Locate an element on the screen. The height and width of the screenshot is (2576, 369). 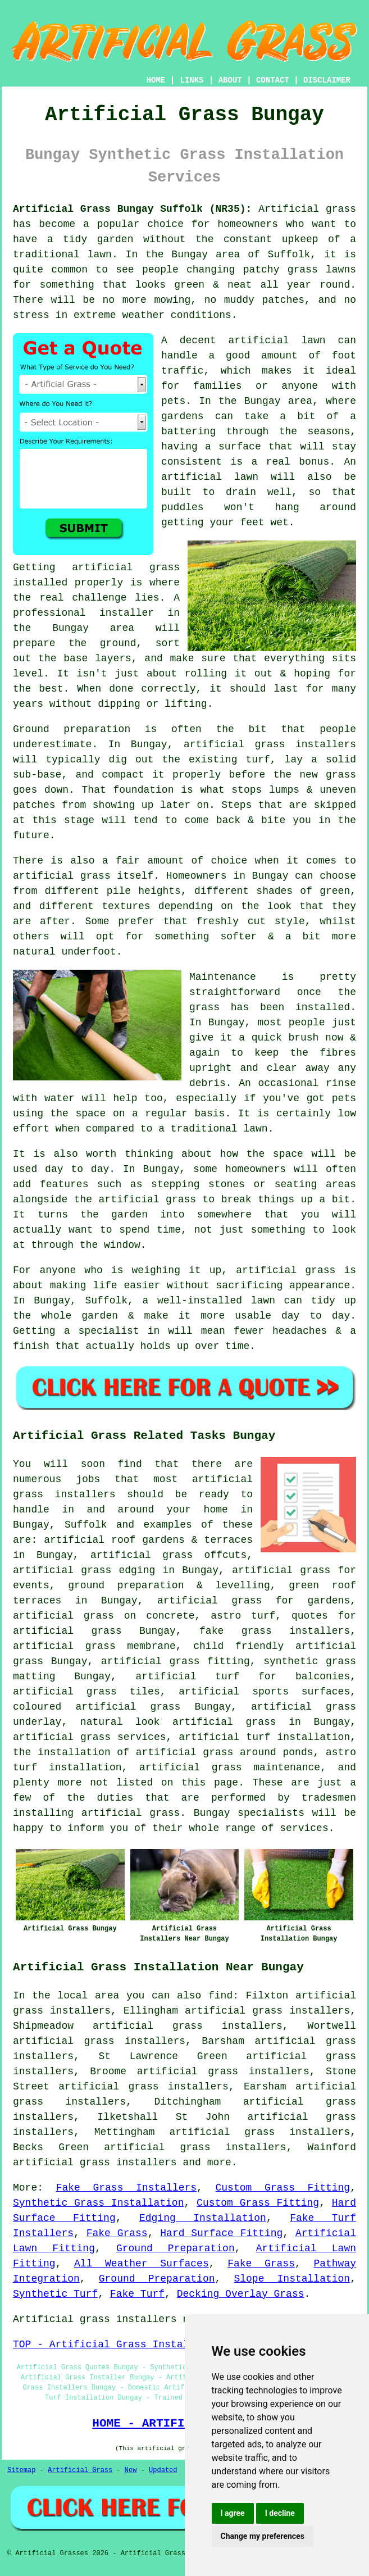
DISCLAIMER is located at coordinates (326, 80).